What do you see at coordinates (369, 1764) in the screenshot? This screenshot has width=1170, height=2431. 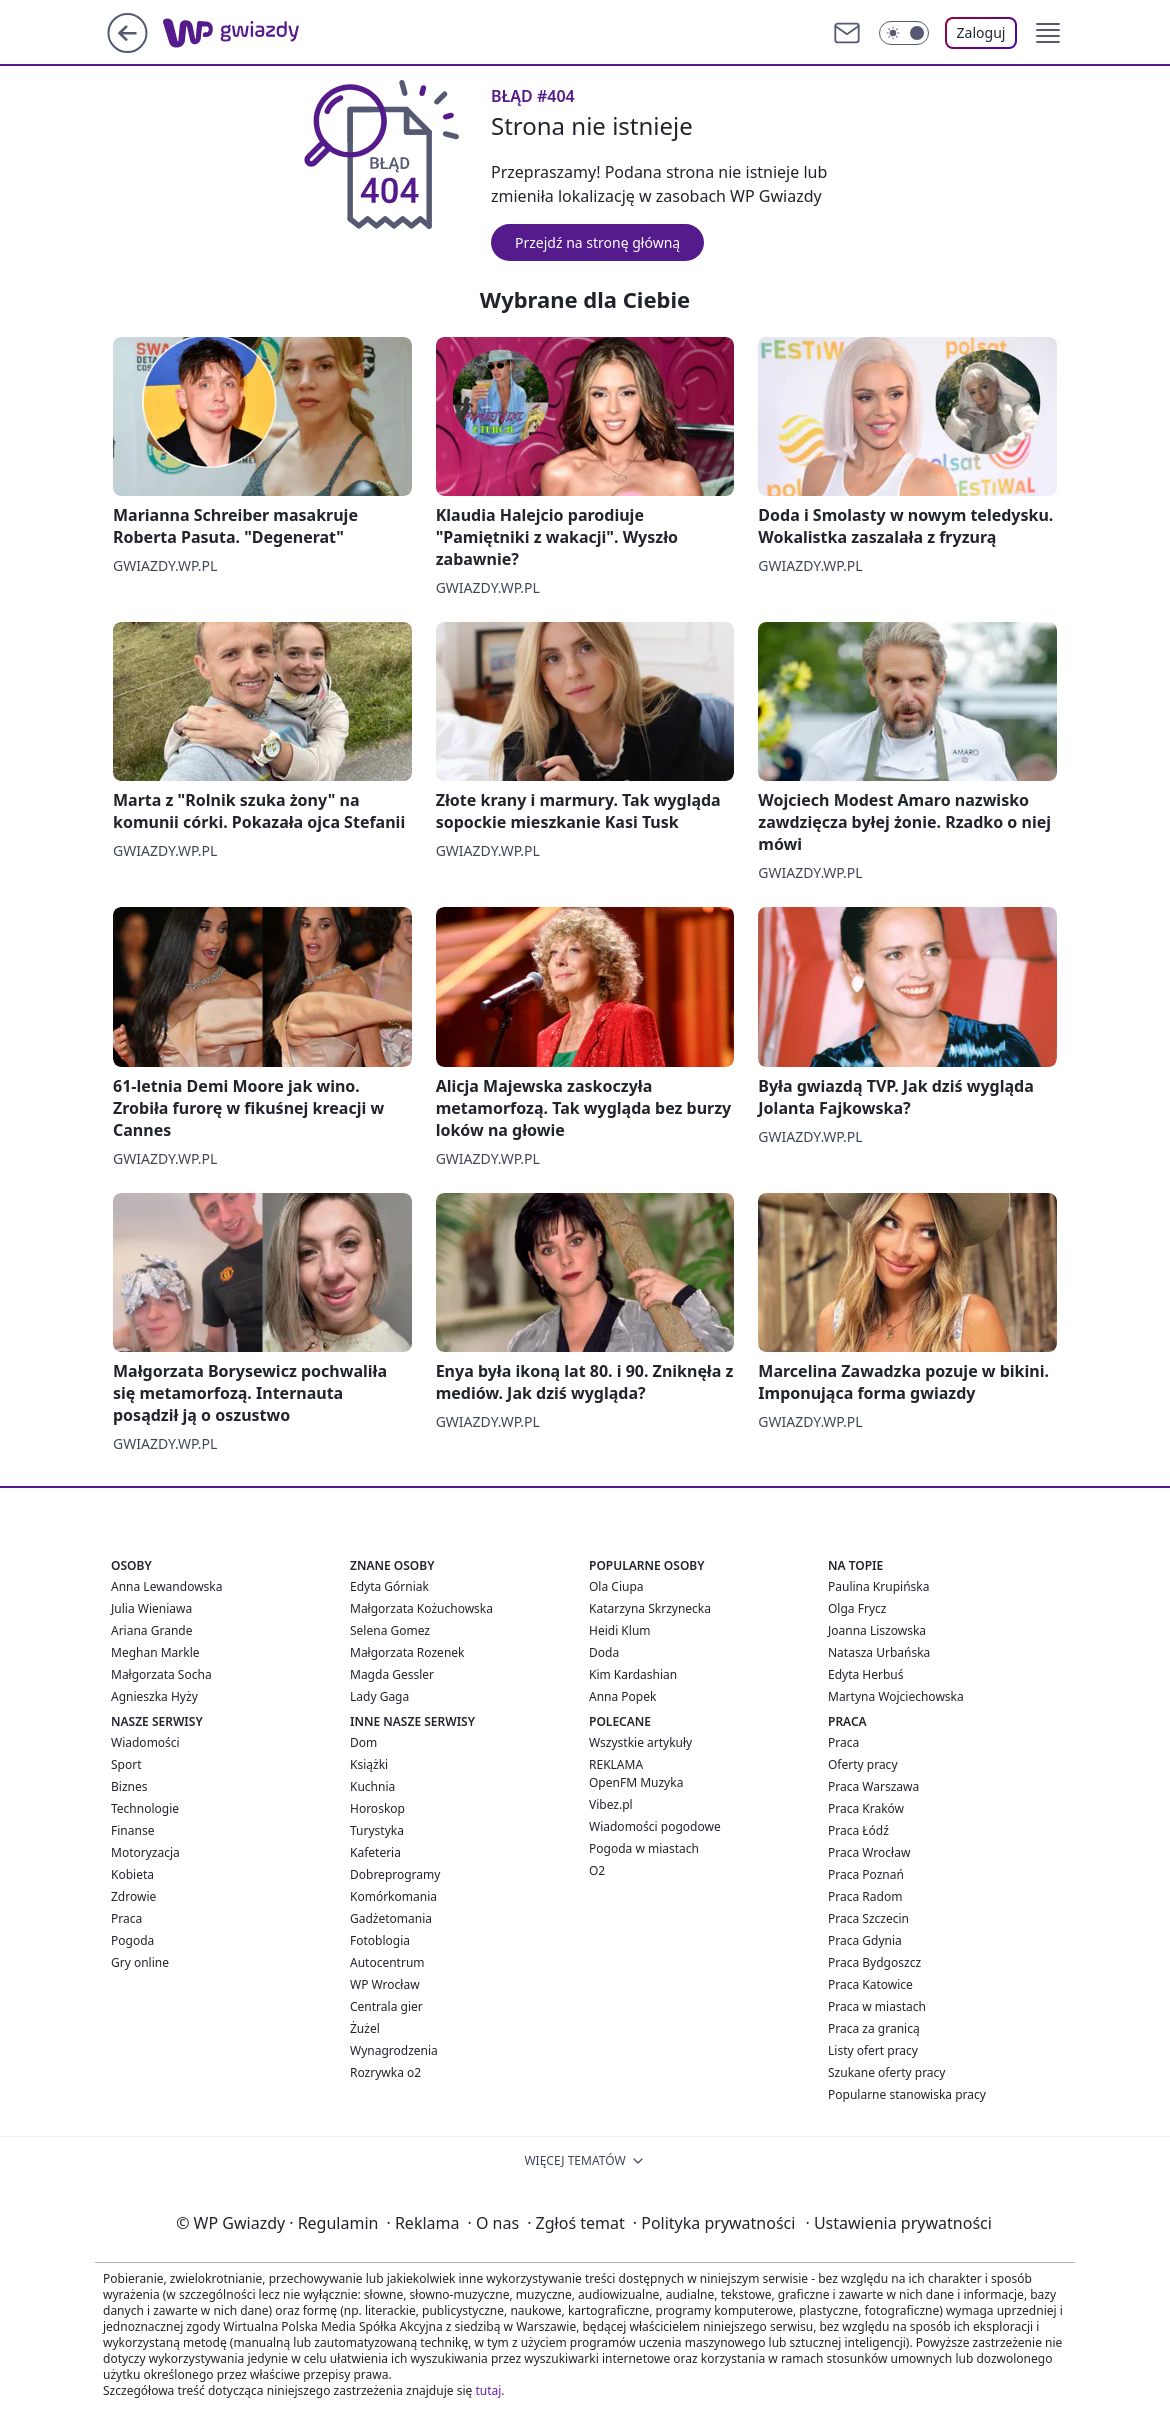 I see `Książki` at bounding box center [369, 1764].